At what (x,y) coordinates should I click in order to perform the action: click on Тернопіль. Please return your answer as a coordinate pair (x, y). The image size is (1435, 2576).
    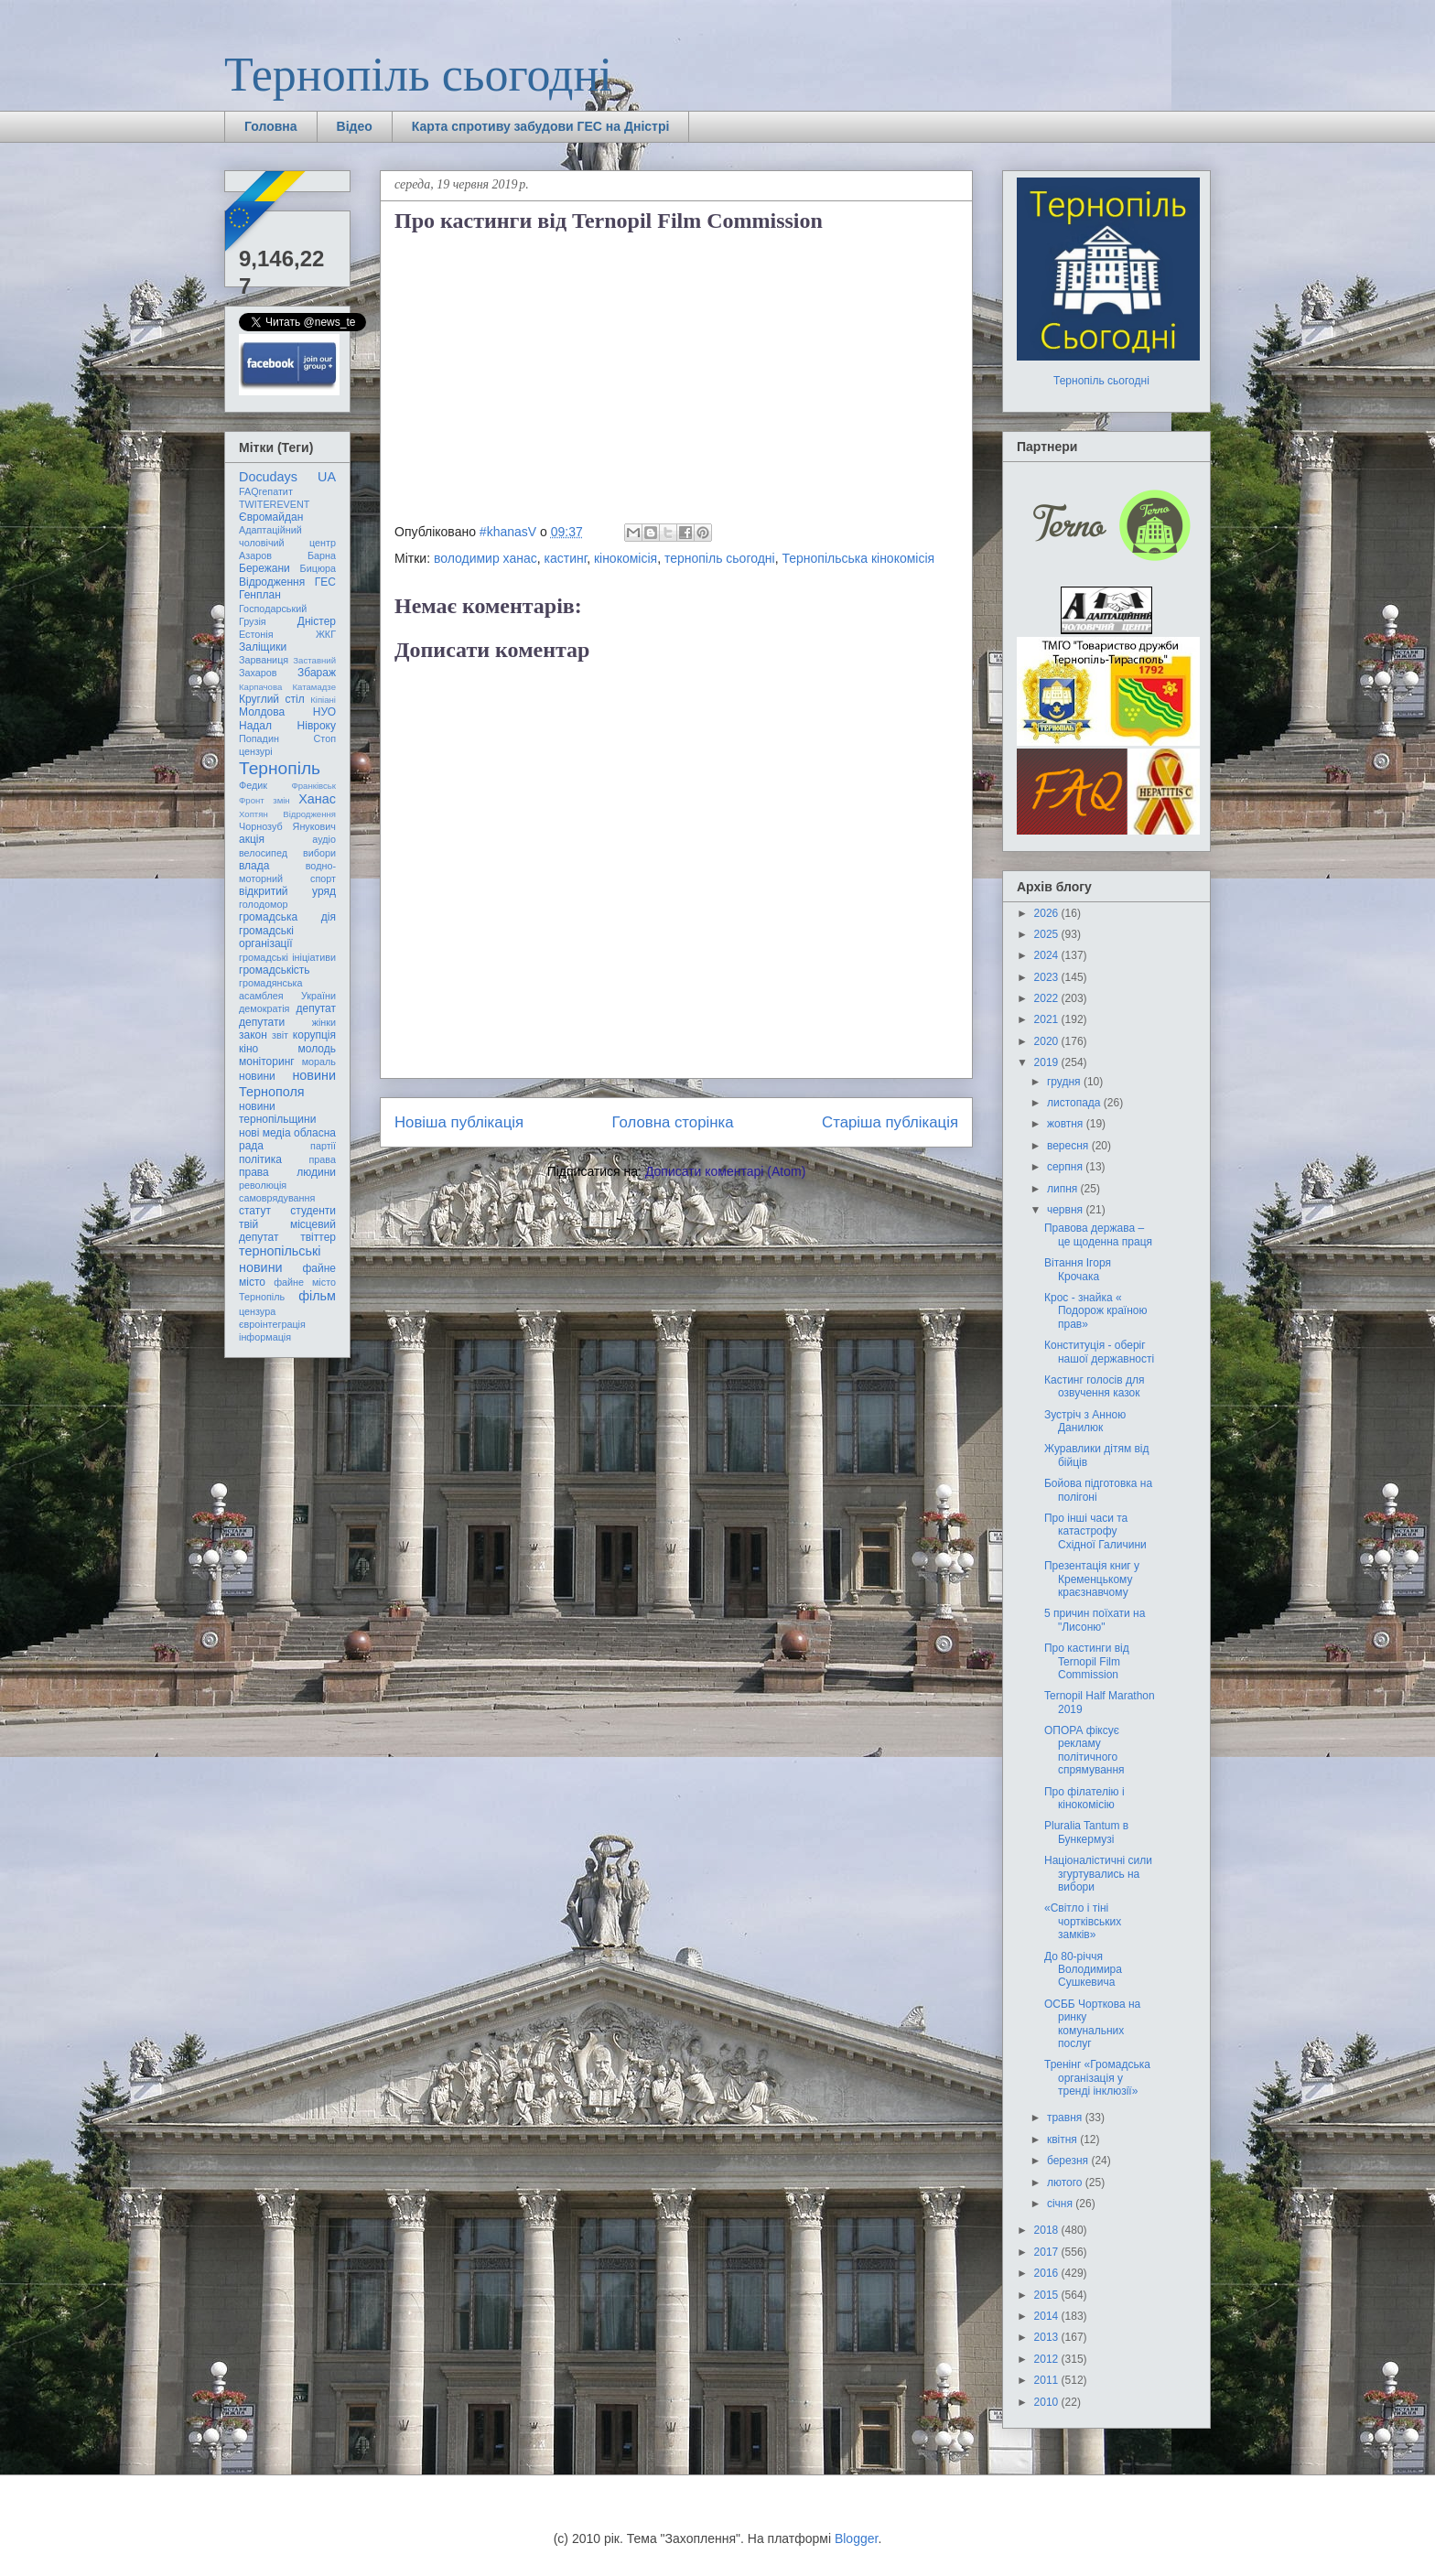
    Looking at the image, I should click on (279, 768).